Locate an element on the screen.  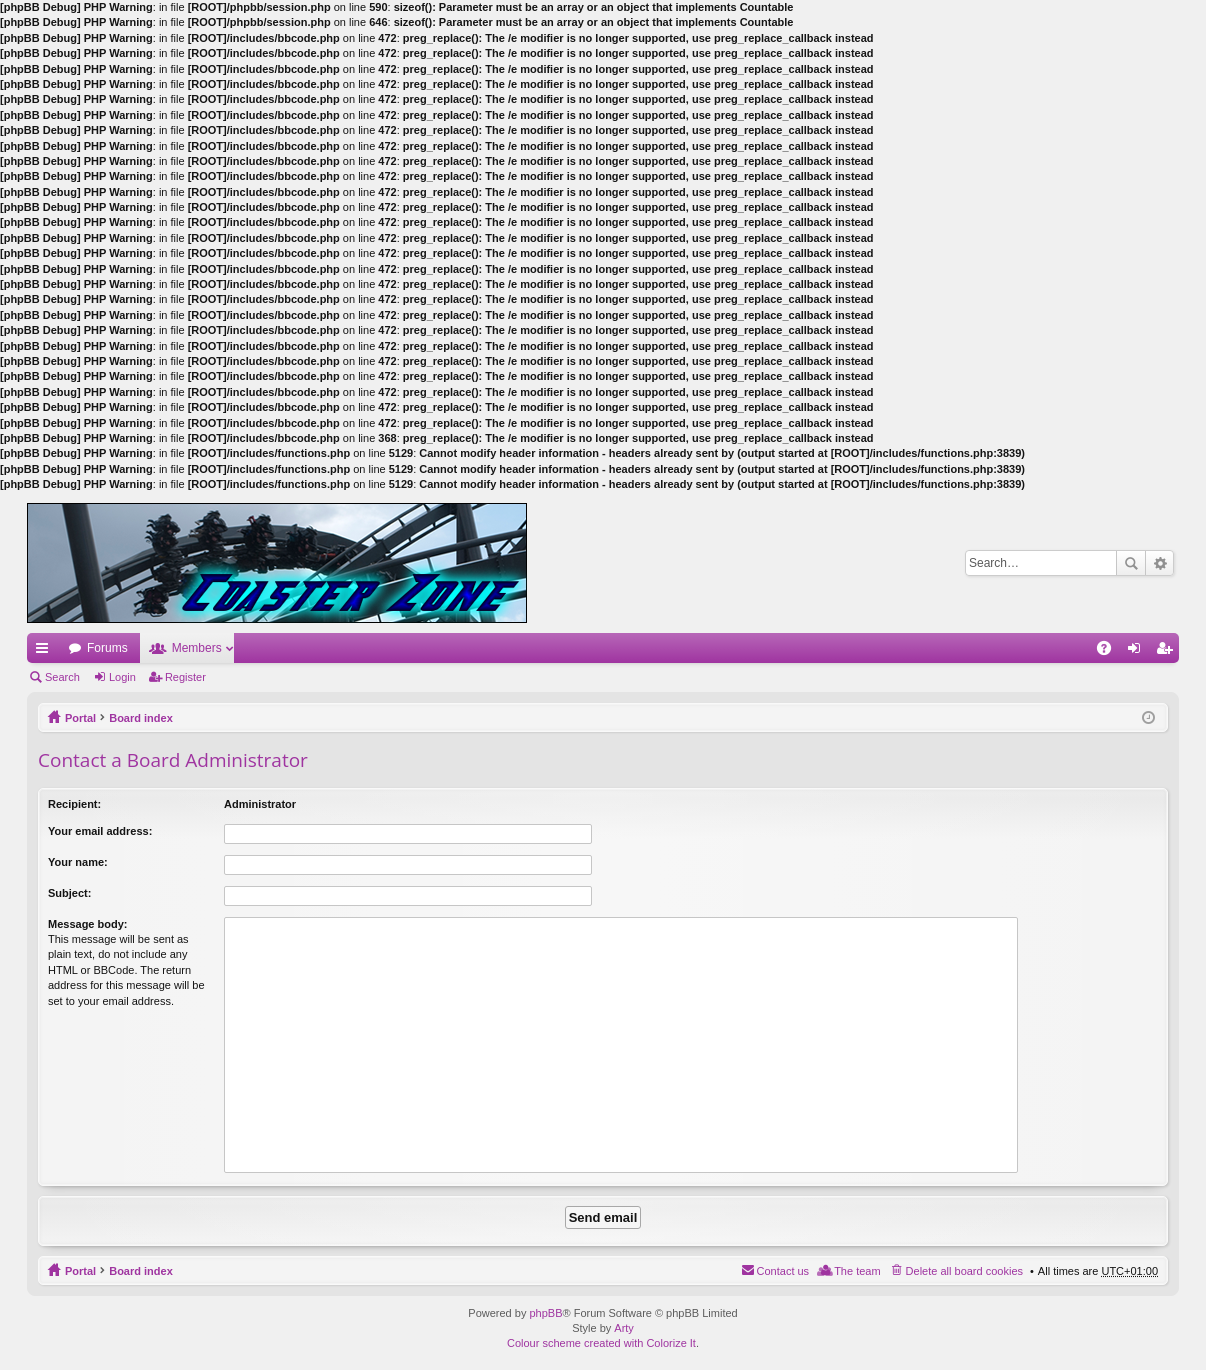
phpBB is located at coordinates (545, 1313).